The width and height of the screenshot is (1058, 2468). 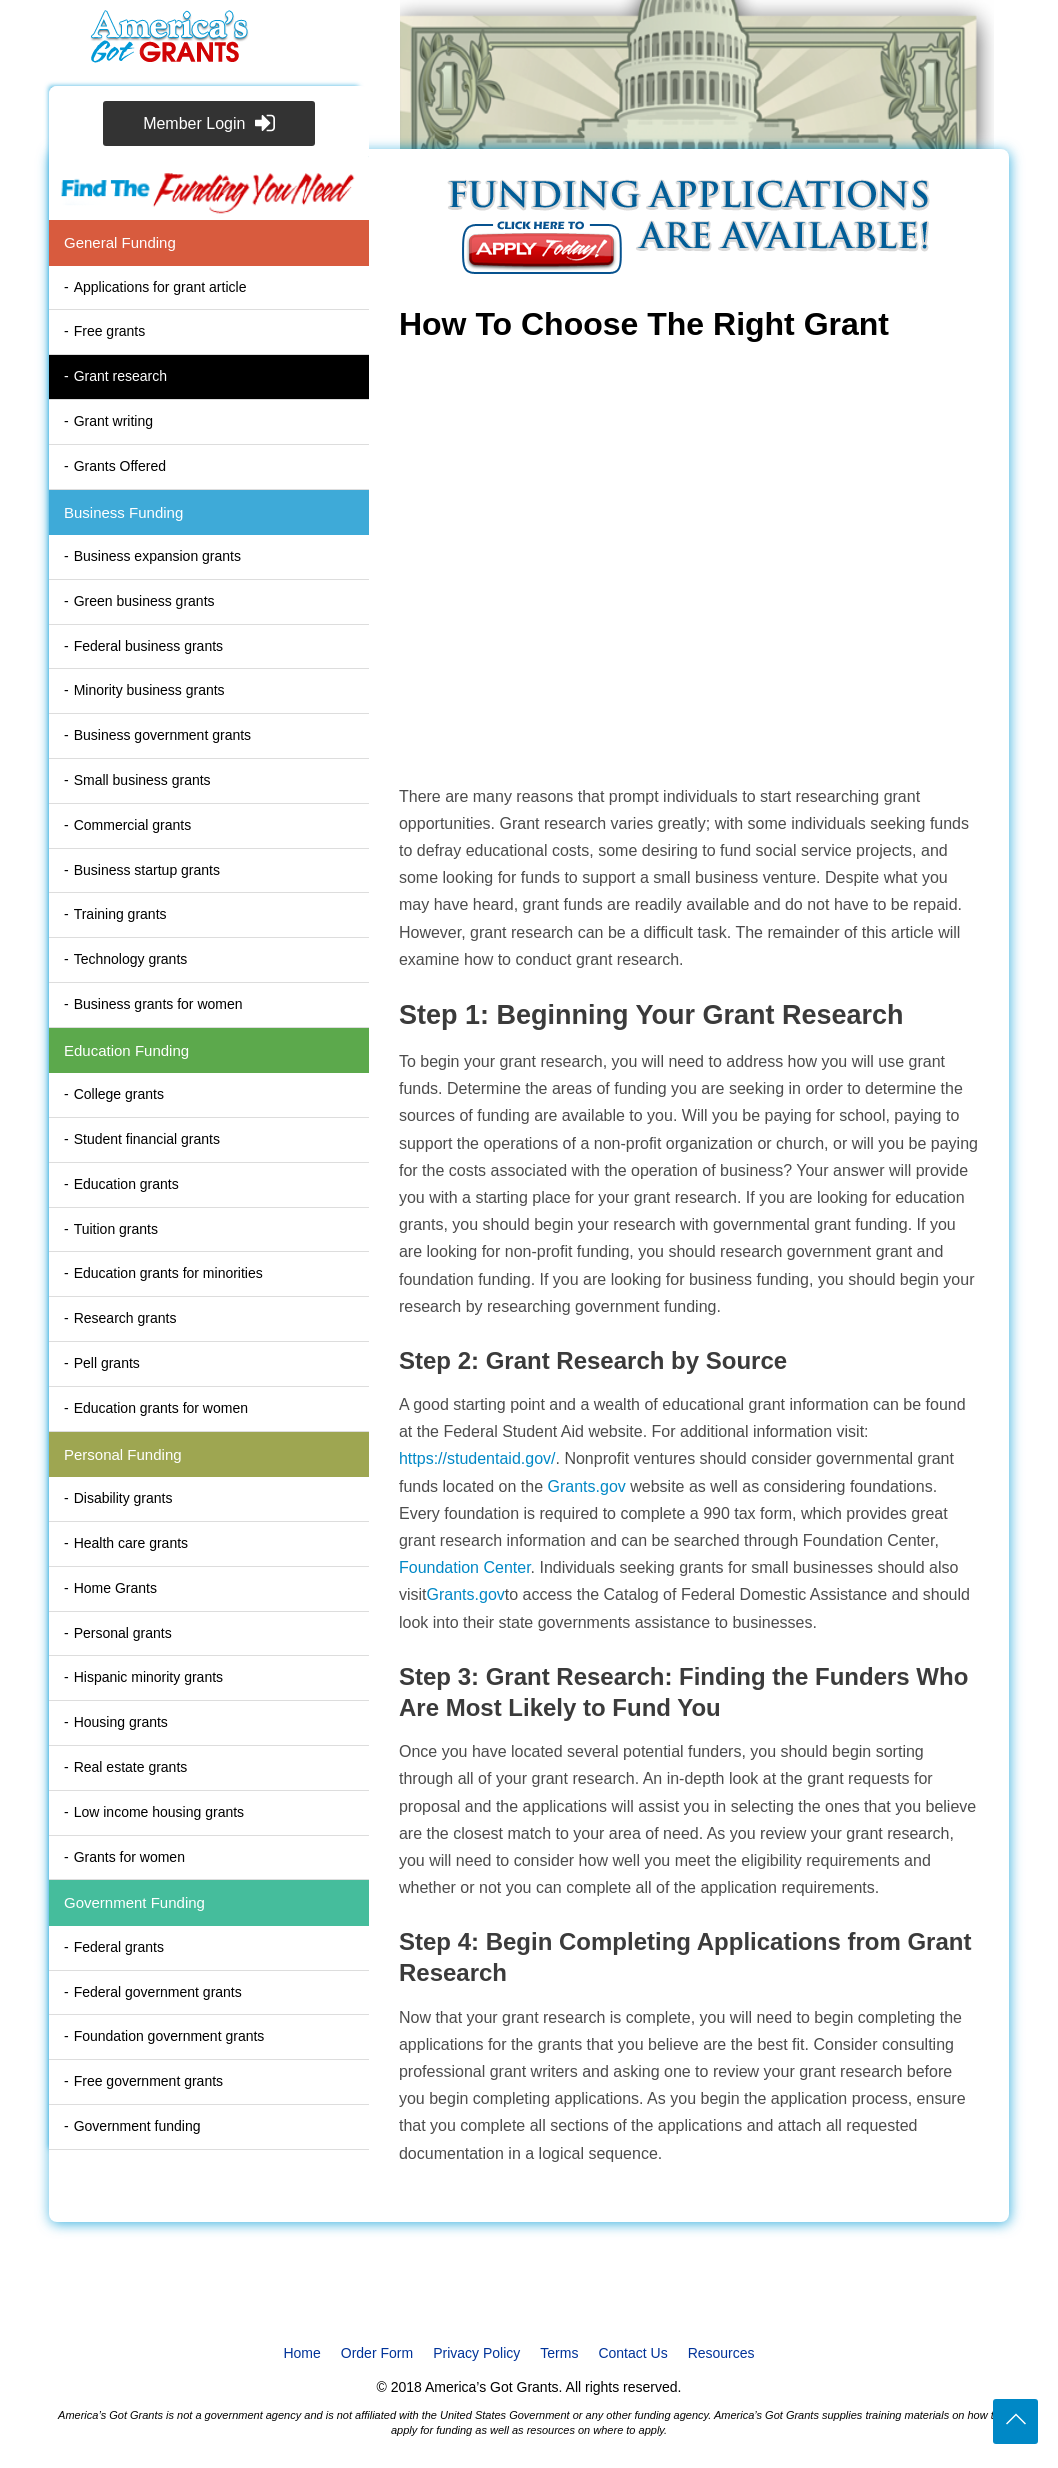 What do you see at coordinates (142, 780) in the screenshot?
I see `Small business grants` at bounding box center [142, 780].